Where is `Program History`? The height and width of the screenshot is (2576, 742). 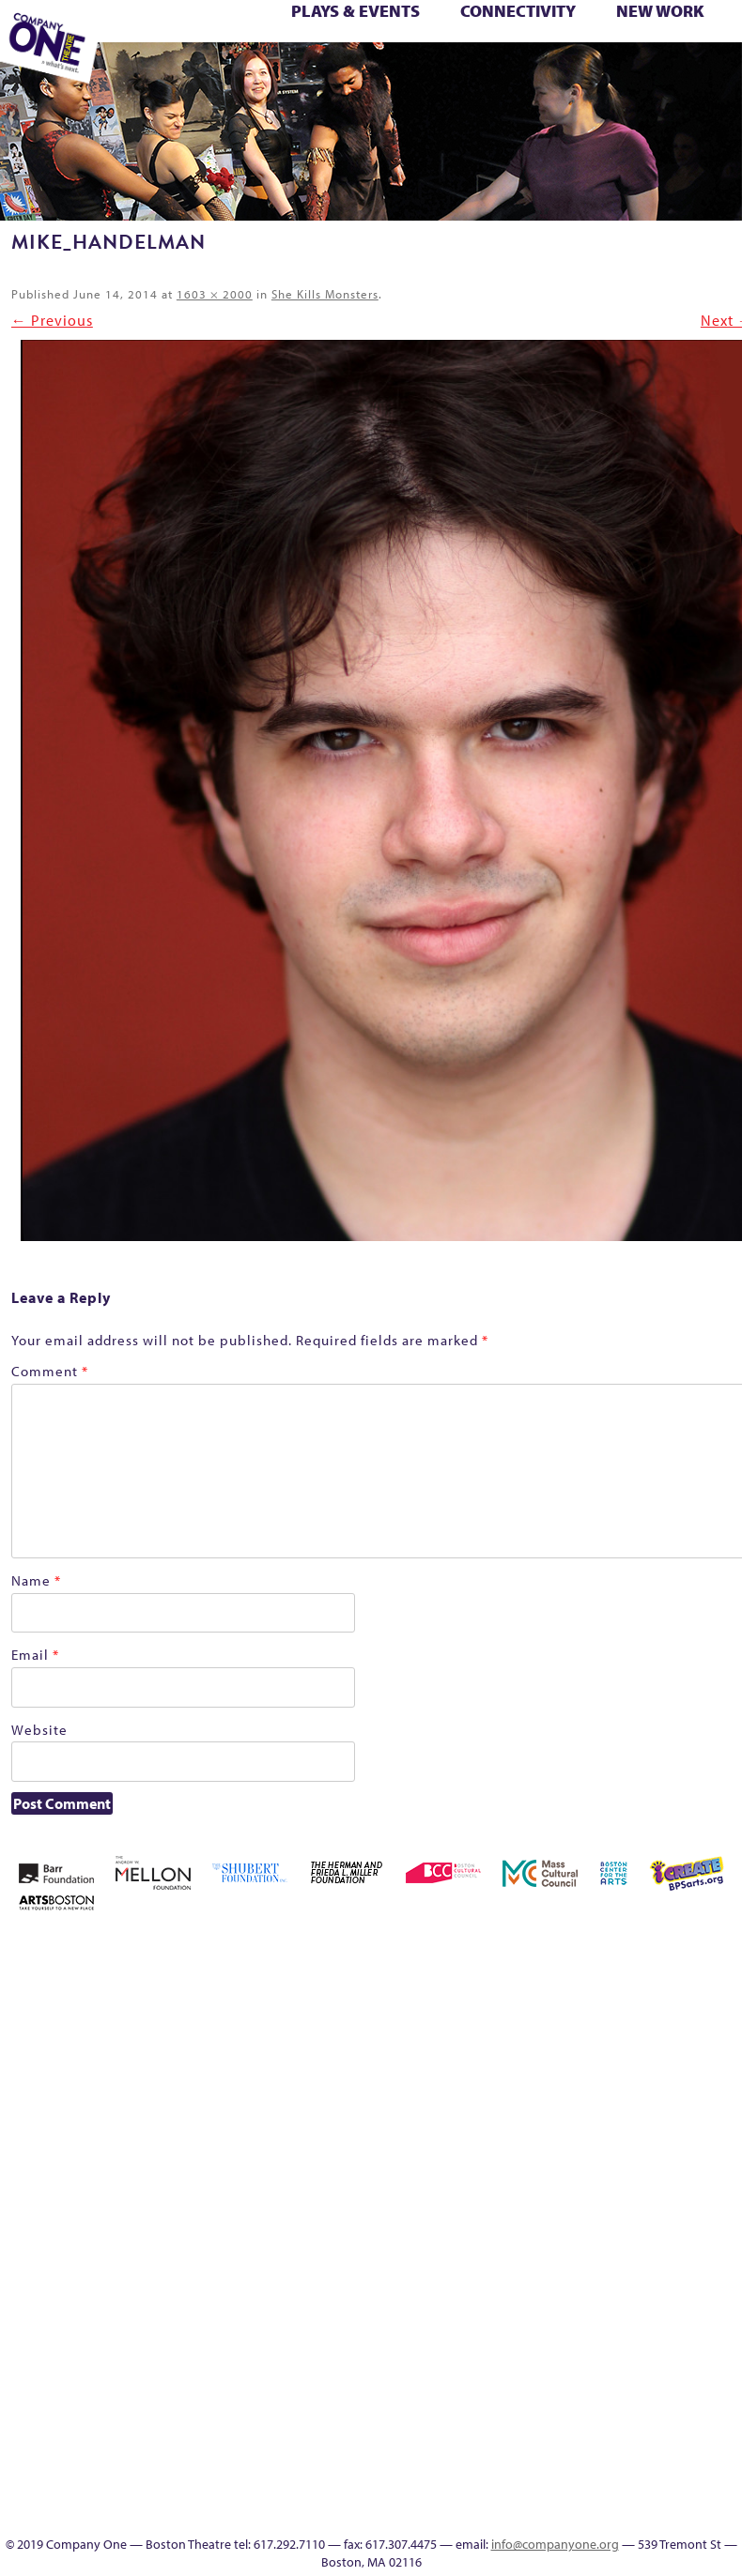
Program History is located at coordinates (522, 2378).